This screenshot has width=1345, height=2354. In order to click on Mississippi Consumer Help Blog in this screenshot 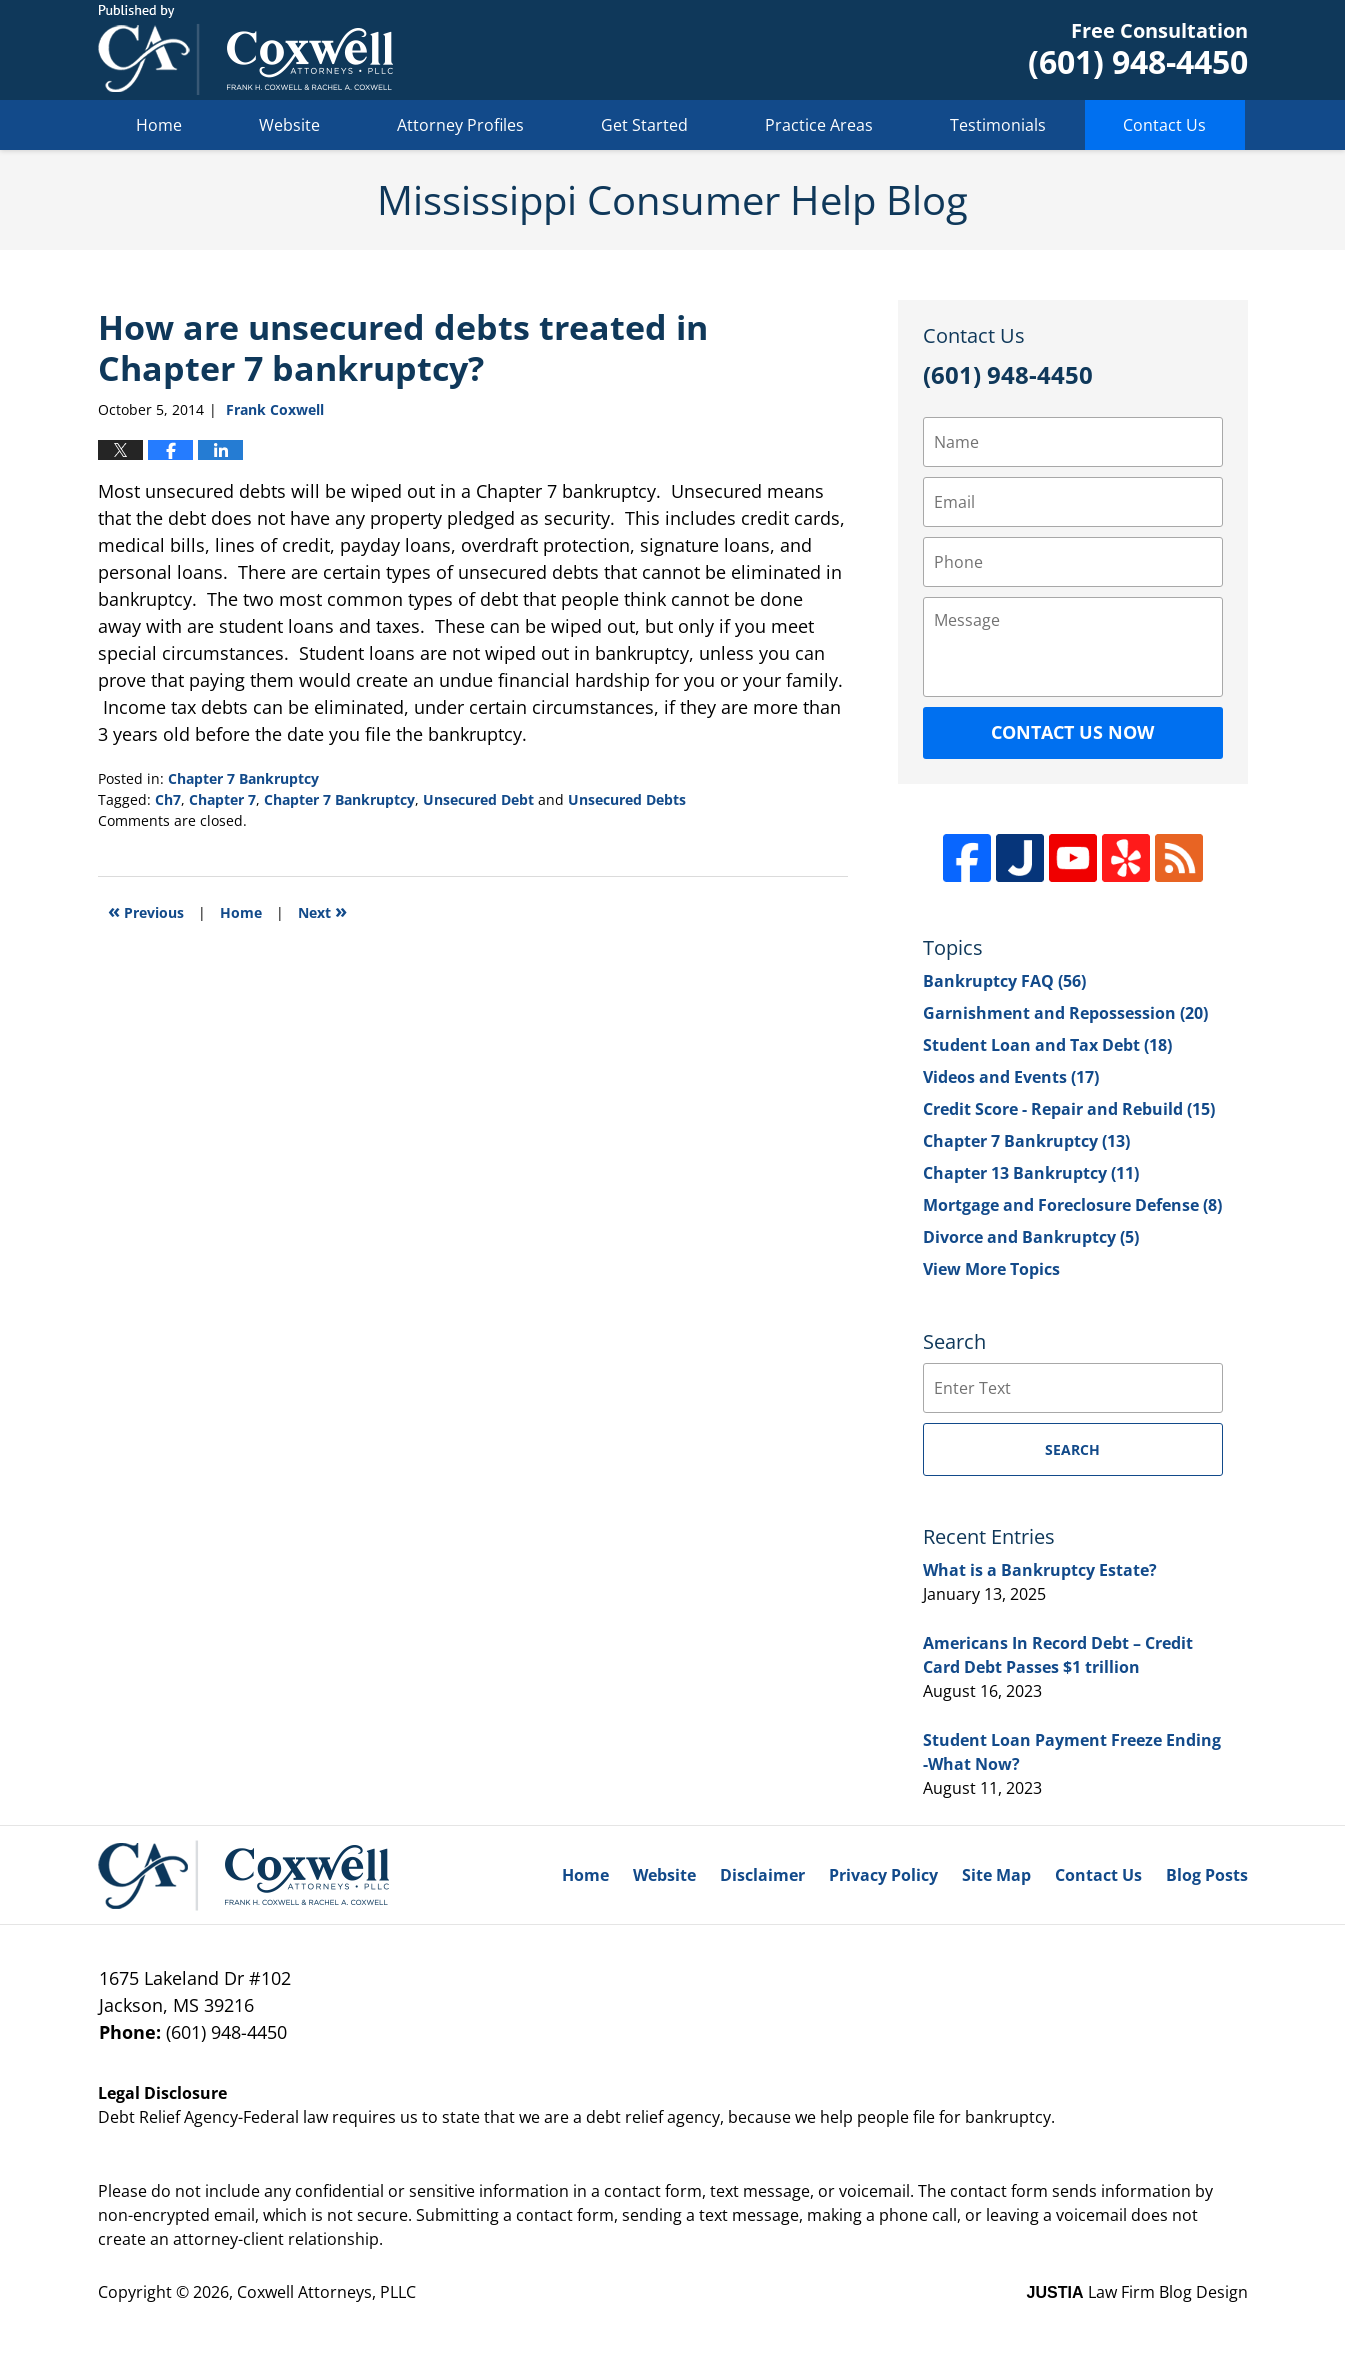, I will do `click(245, 50)`.